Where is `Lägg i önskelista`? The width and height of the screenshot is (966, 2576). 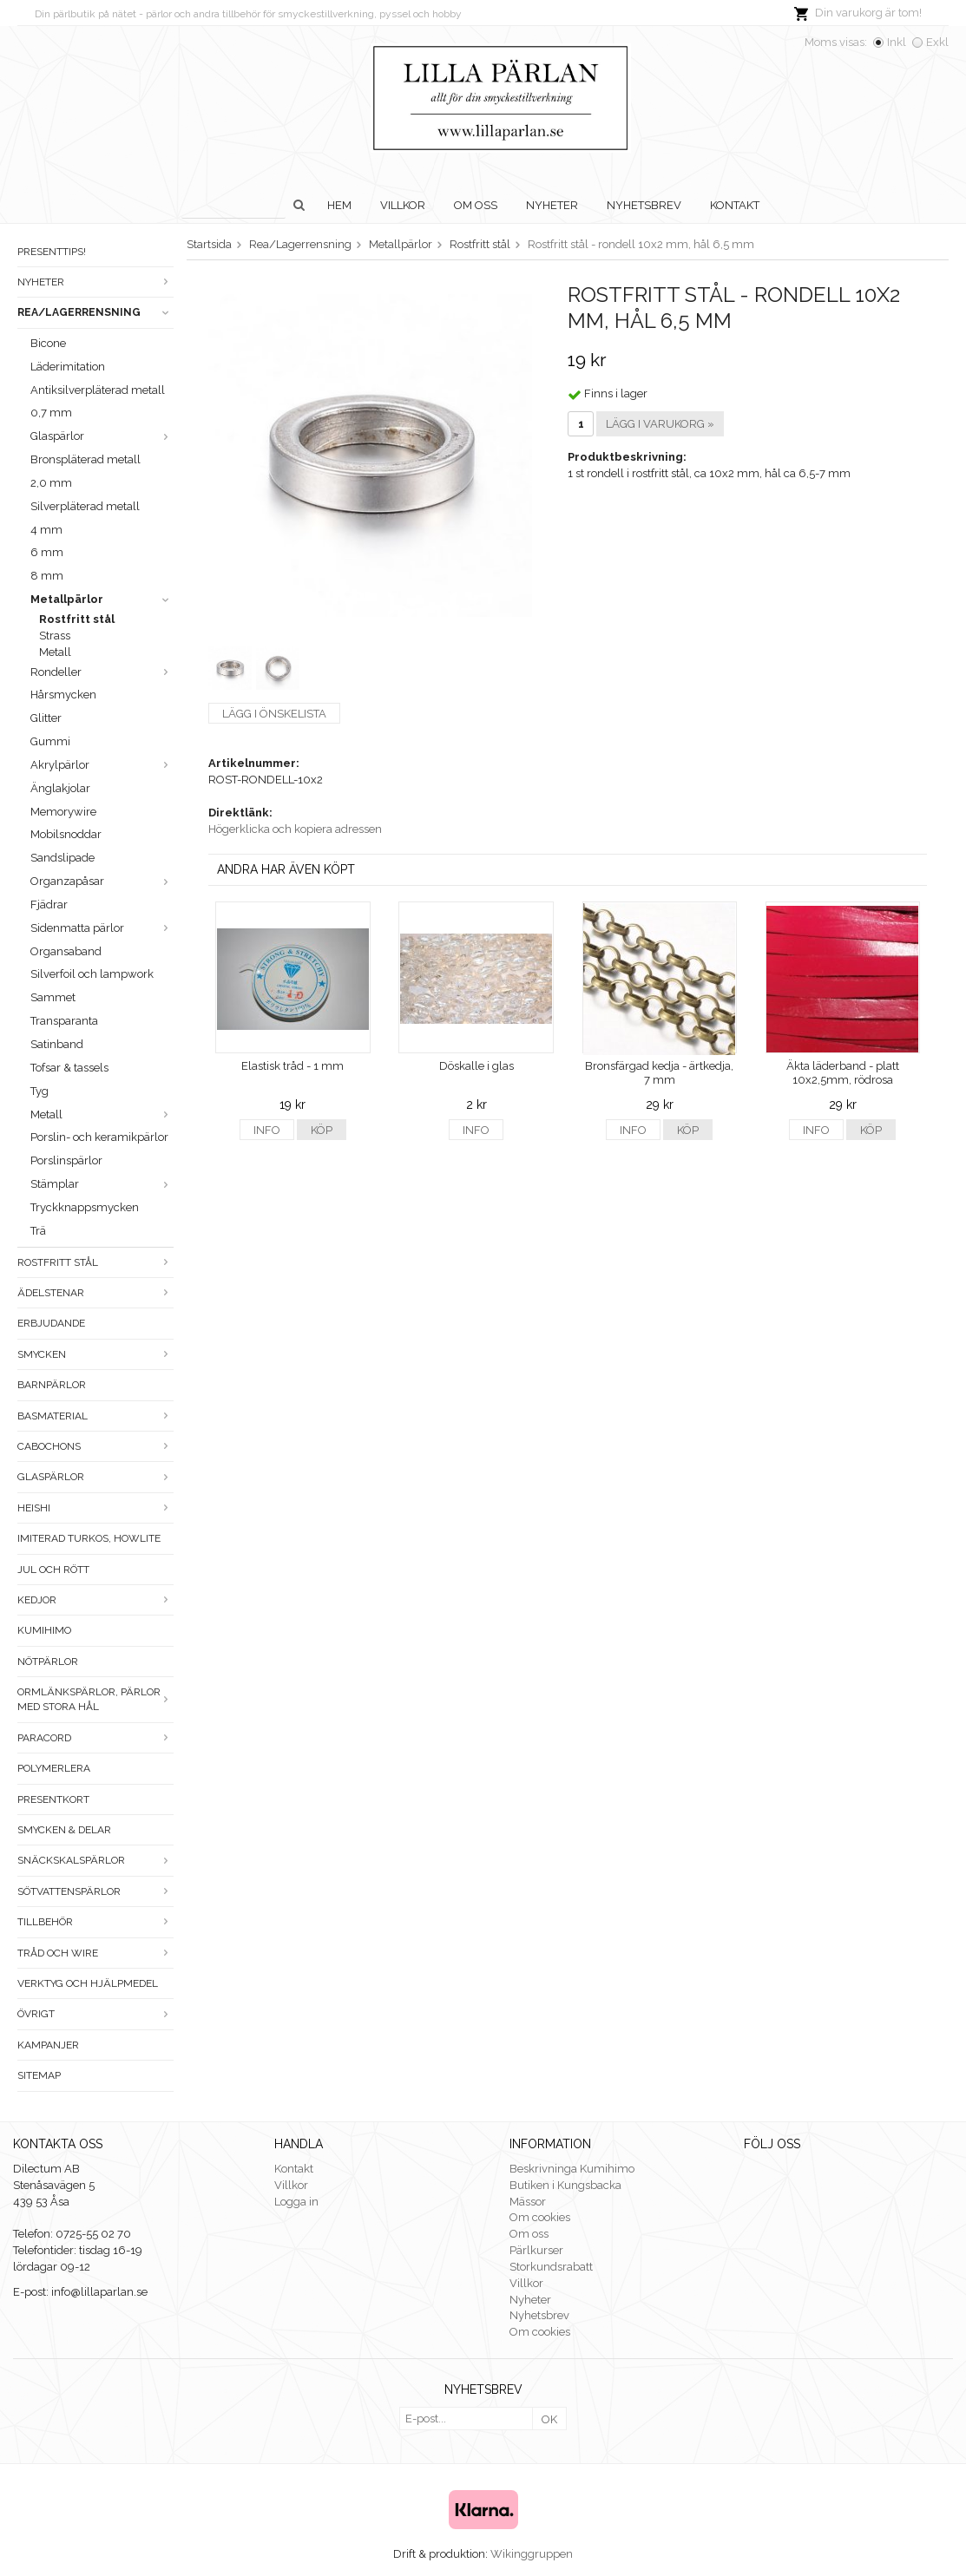
Lägg i önskelista is located at coordinates (274, 713).